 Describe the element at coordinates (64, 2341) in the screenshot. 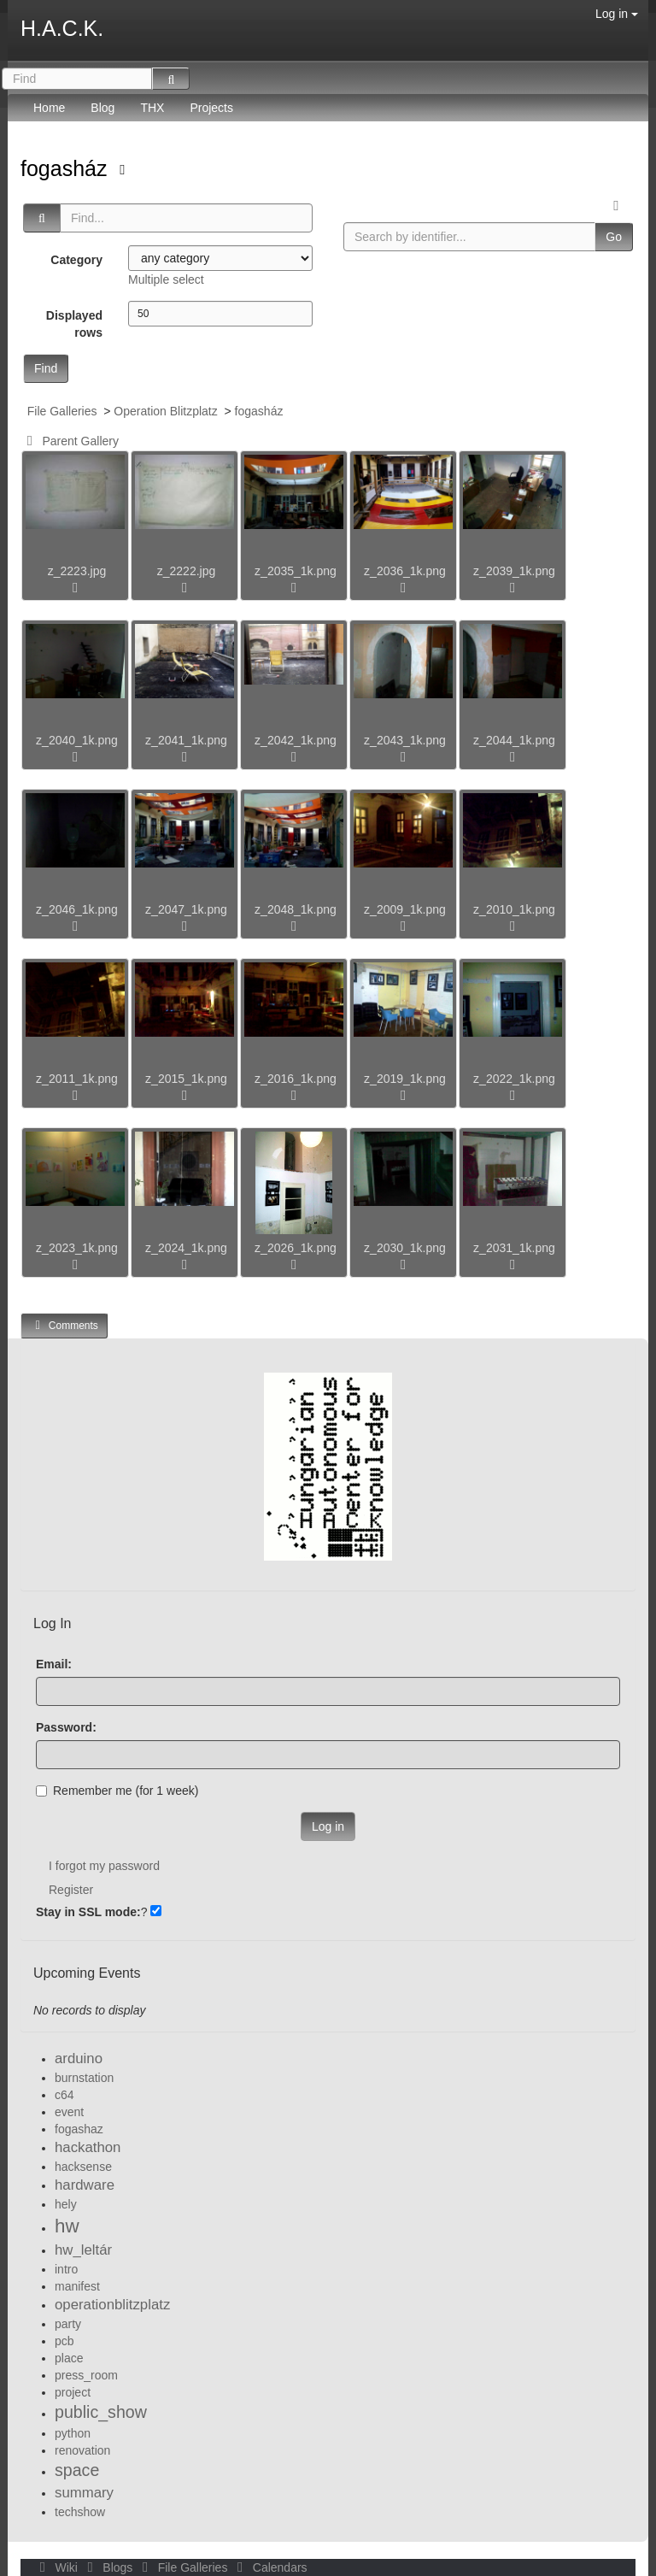

I see `pcb` at that location.